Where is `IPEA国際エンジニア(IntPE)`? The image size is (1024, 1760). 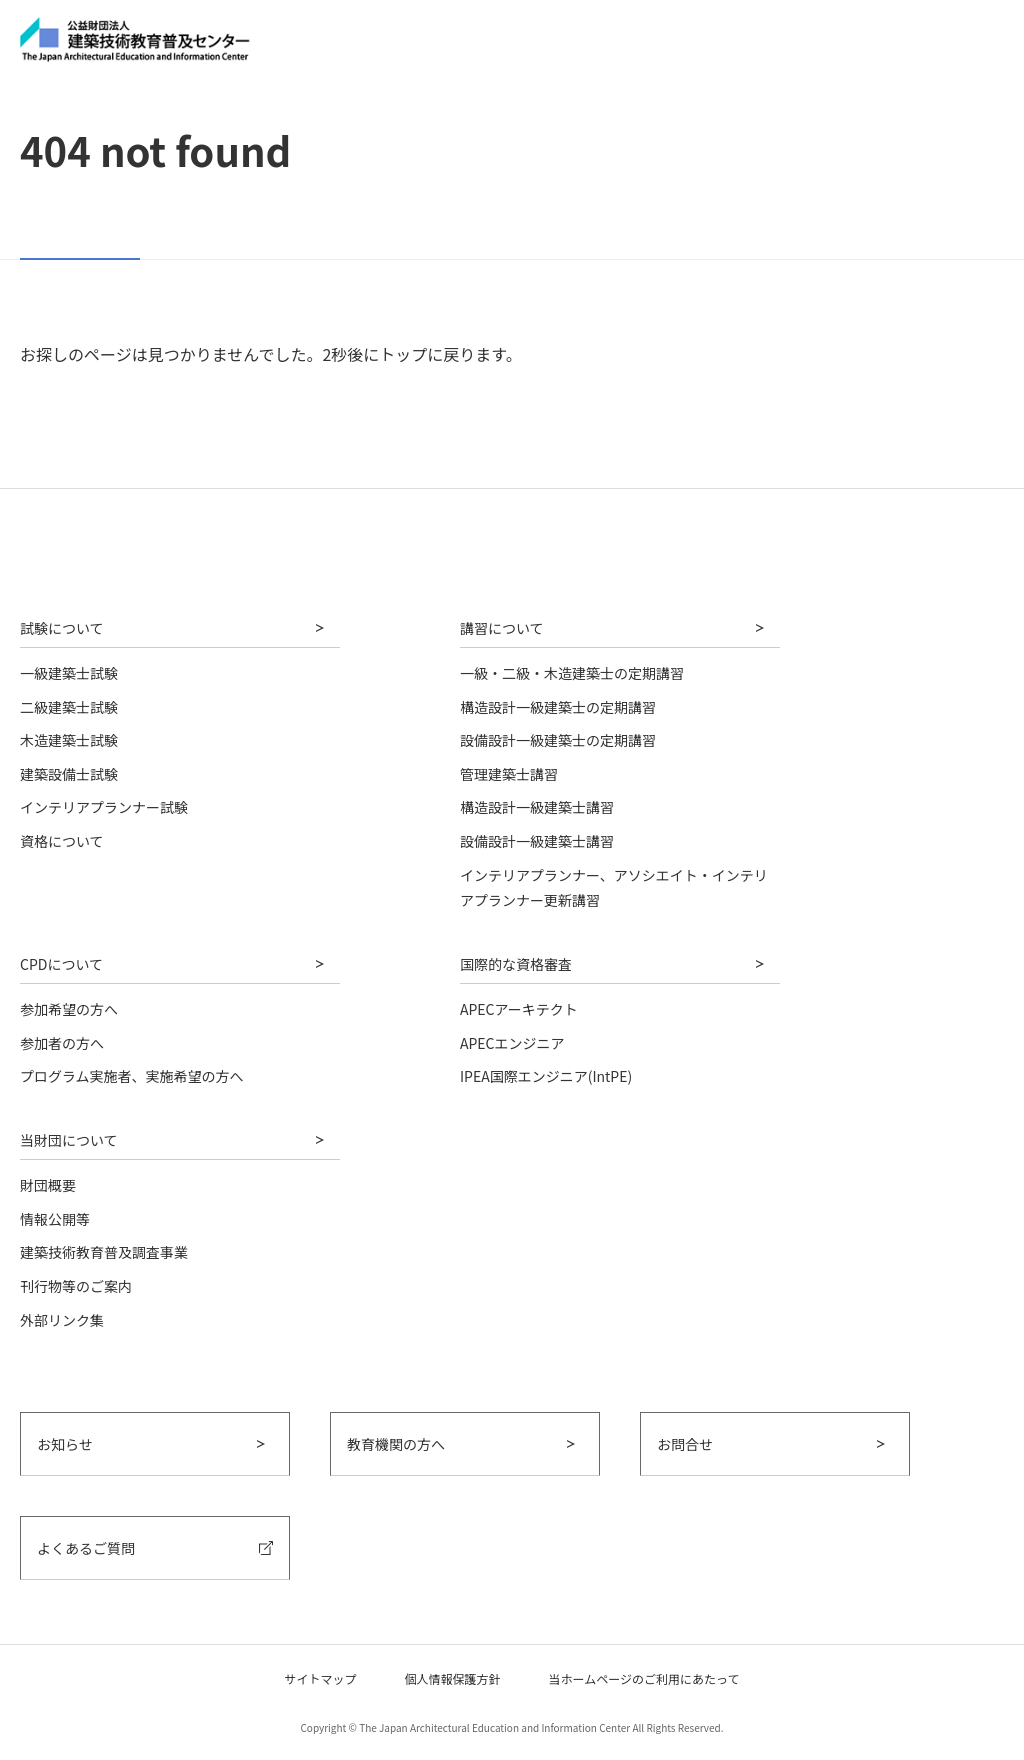
IPEA国際エンジニア(IntPE) is located at coordinates (546, 1076).